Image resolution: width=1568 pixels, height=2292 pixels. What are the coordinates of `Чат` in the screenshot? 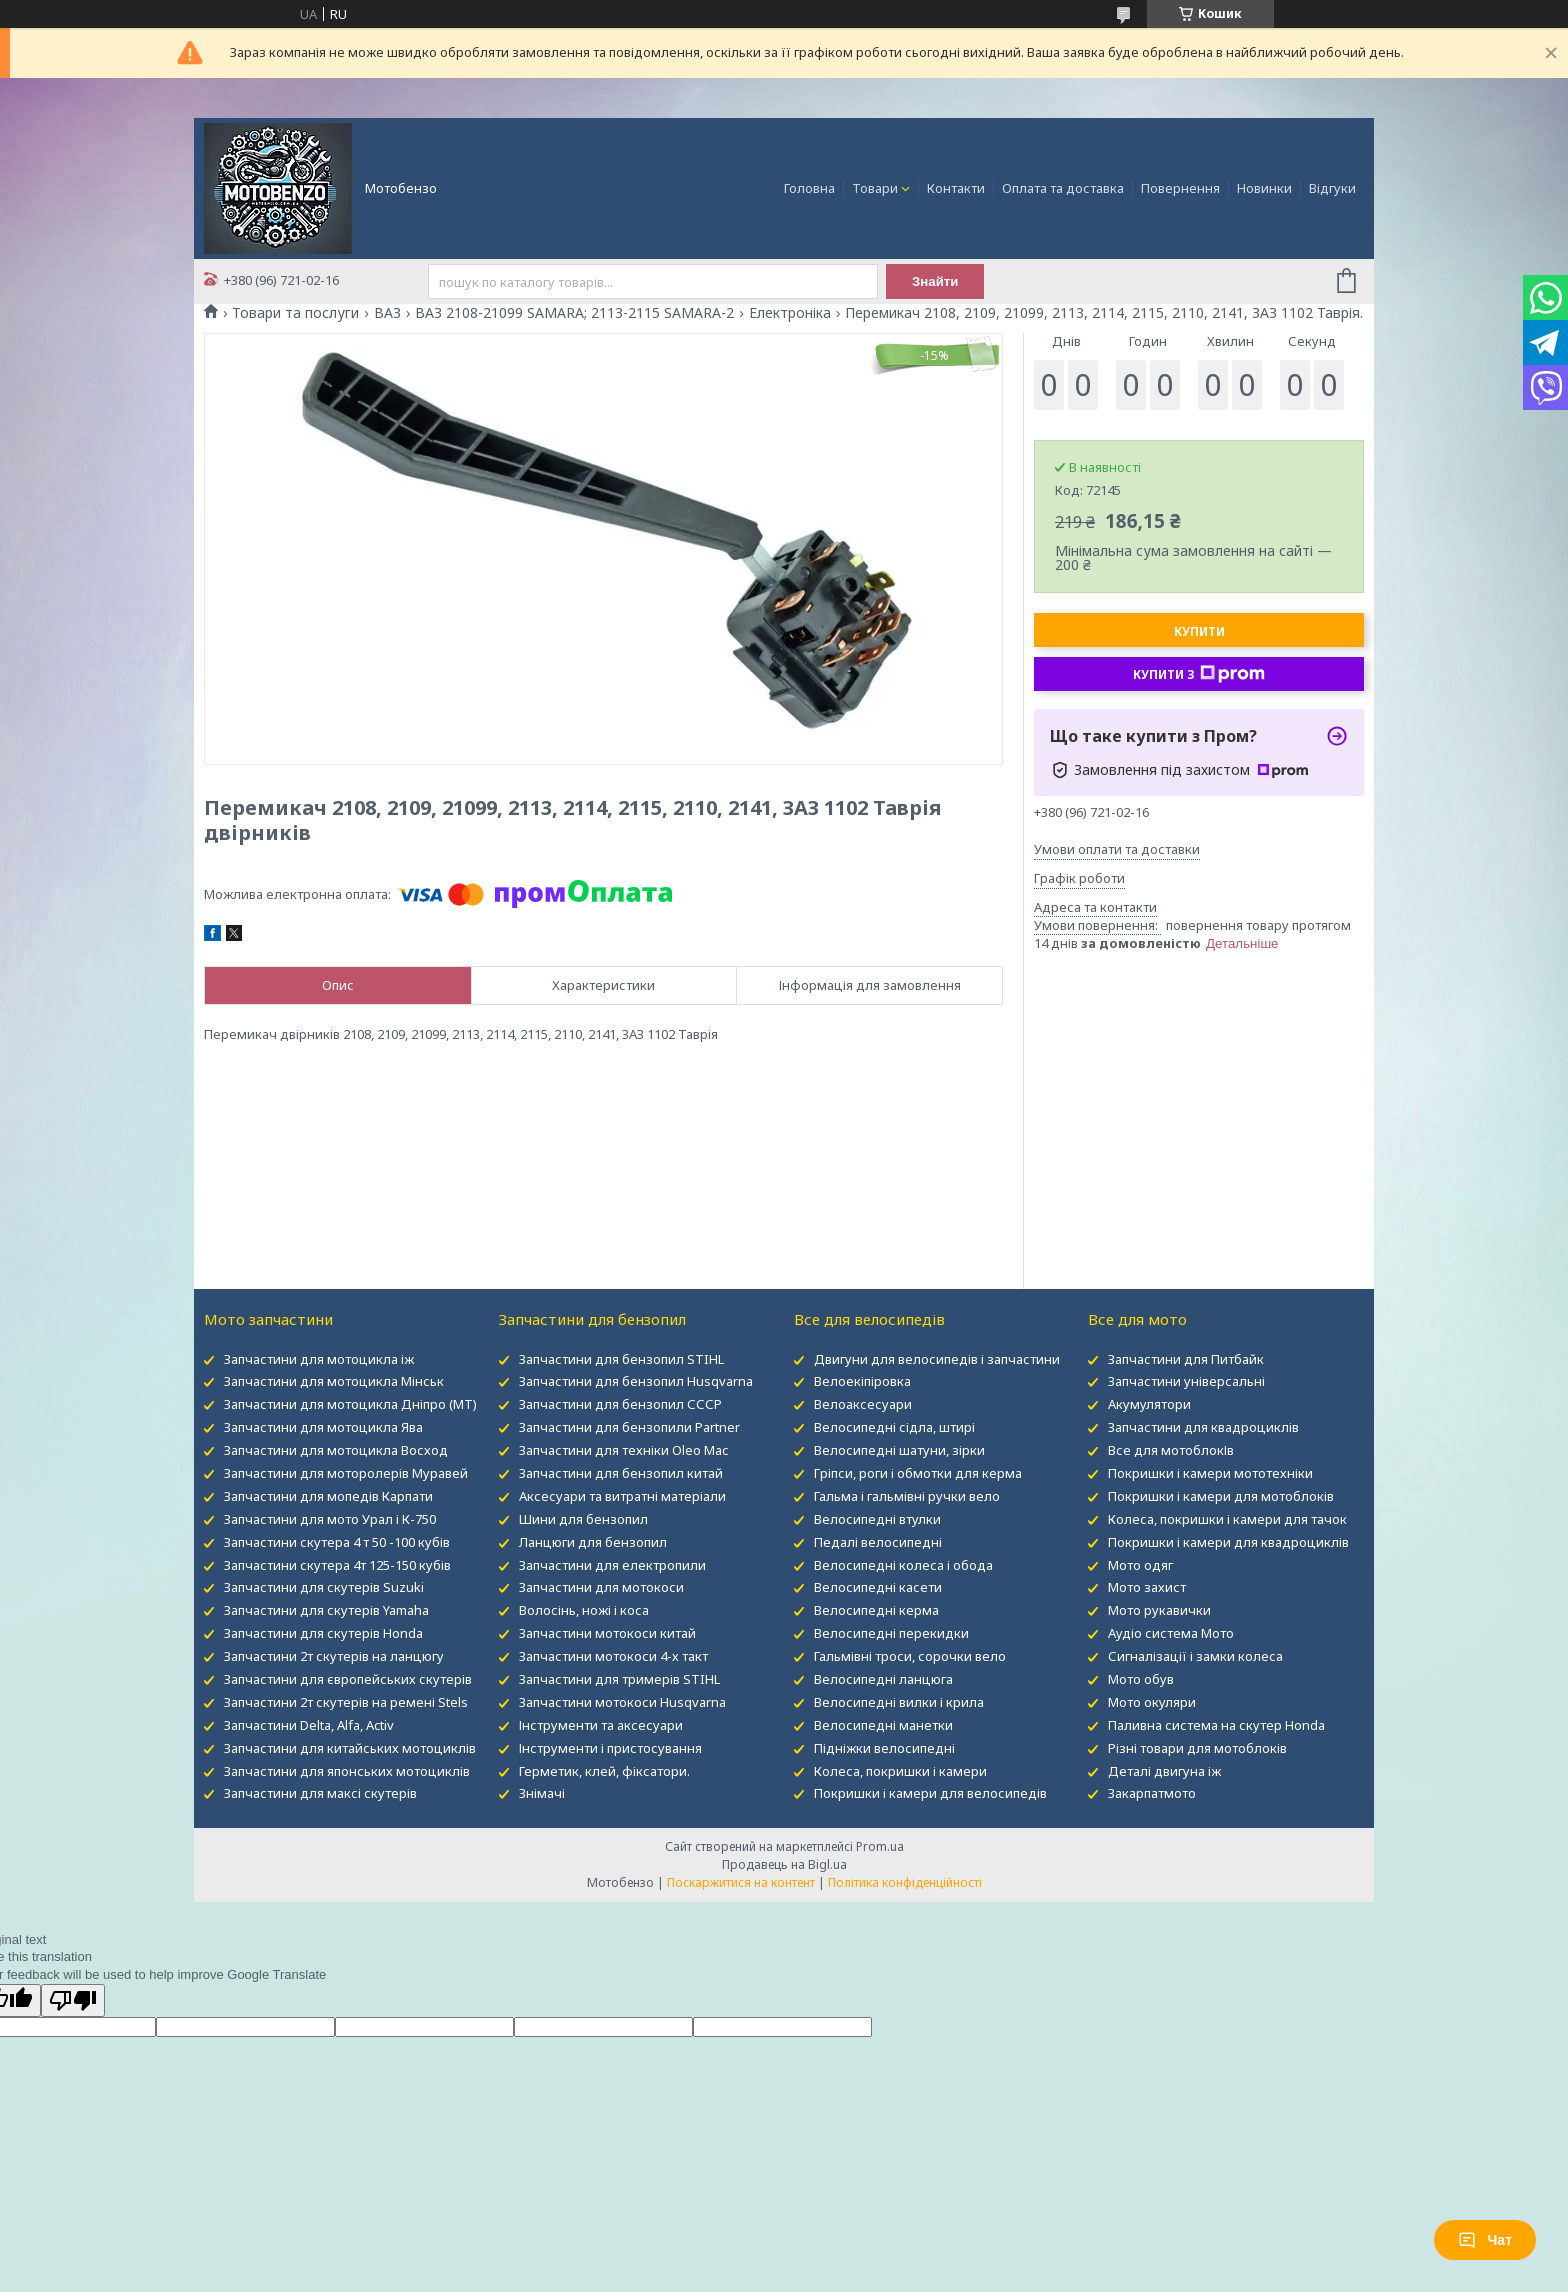 It's located at (1485, 2240).